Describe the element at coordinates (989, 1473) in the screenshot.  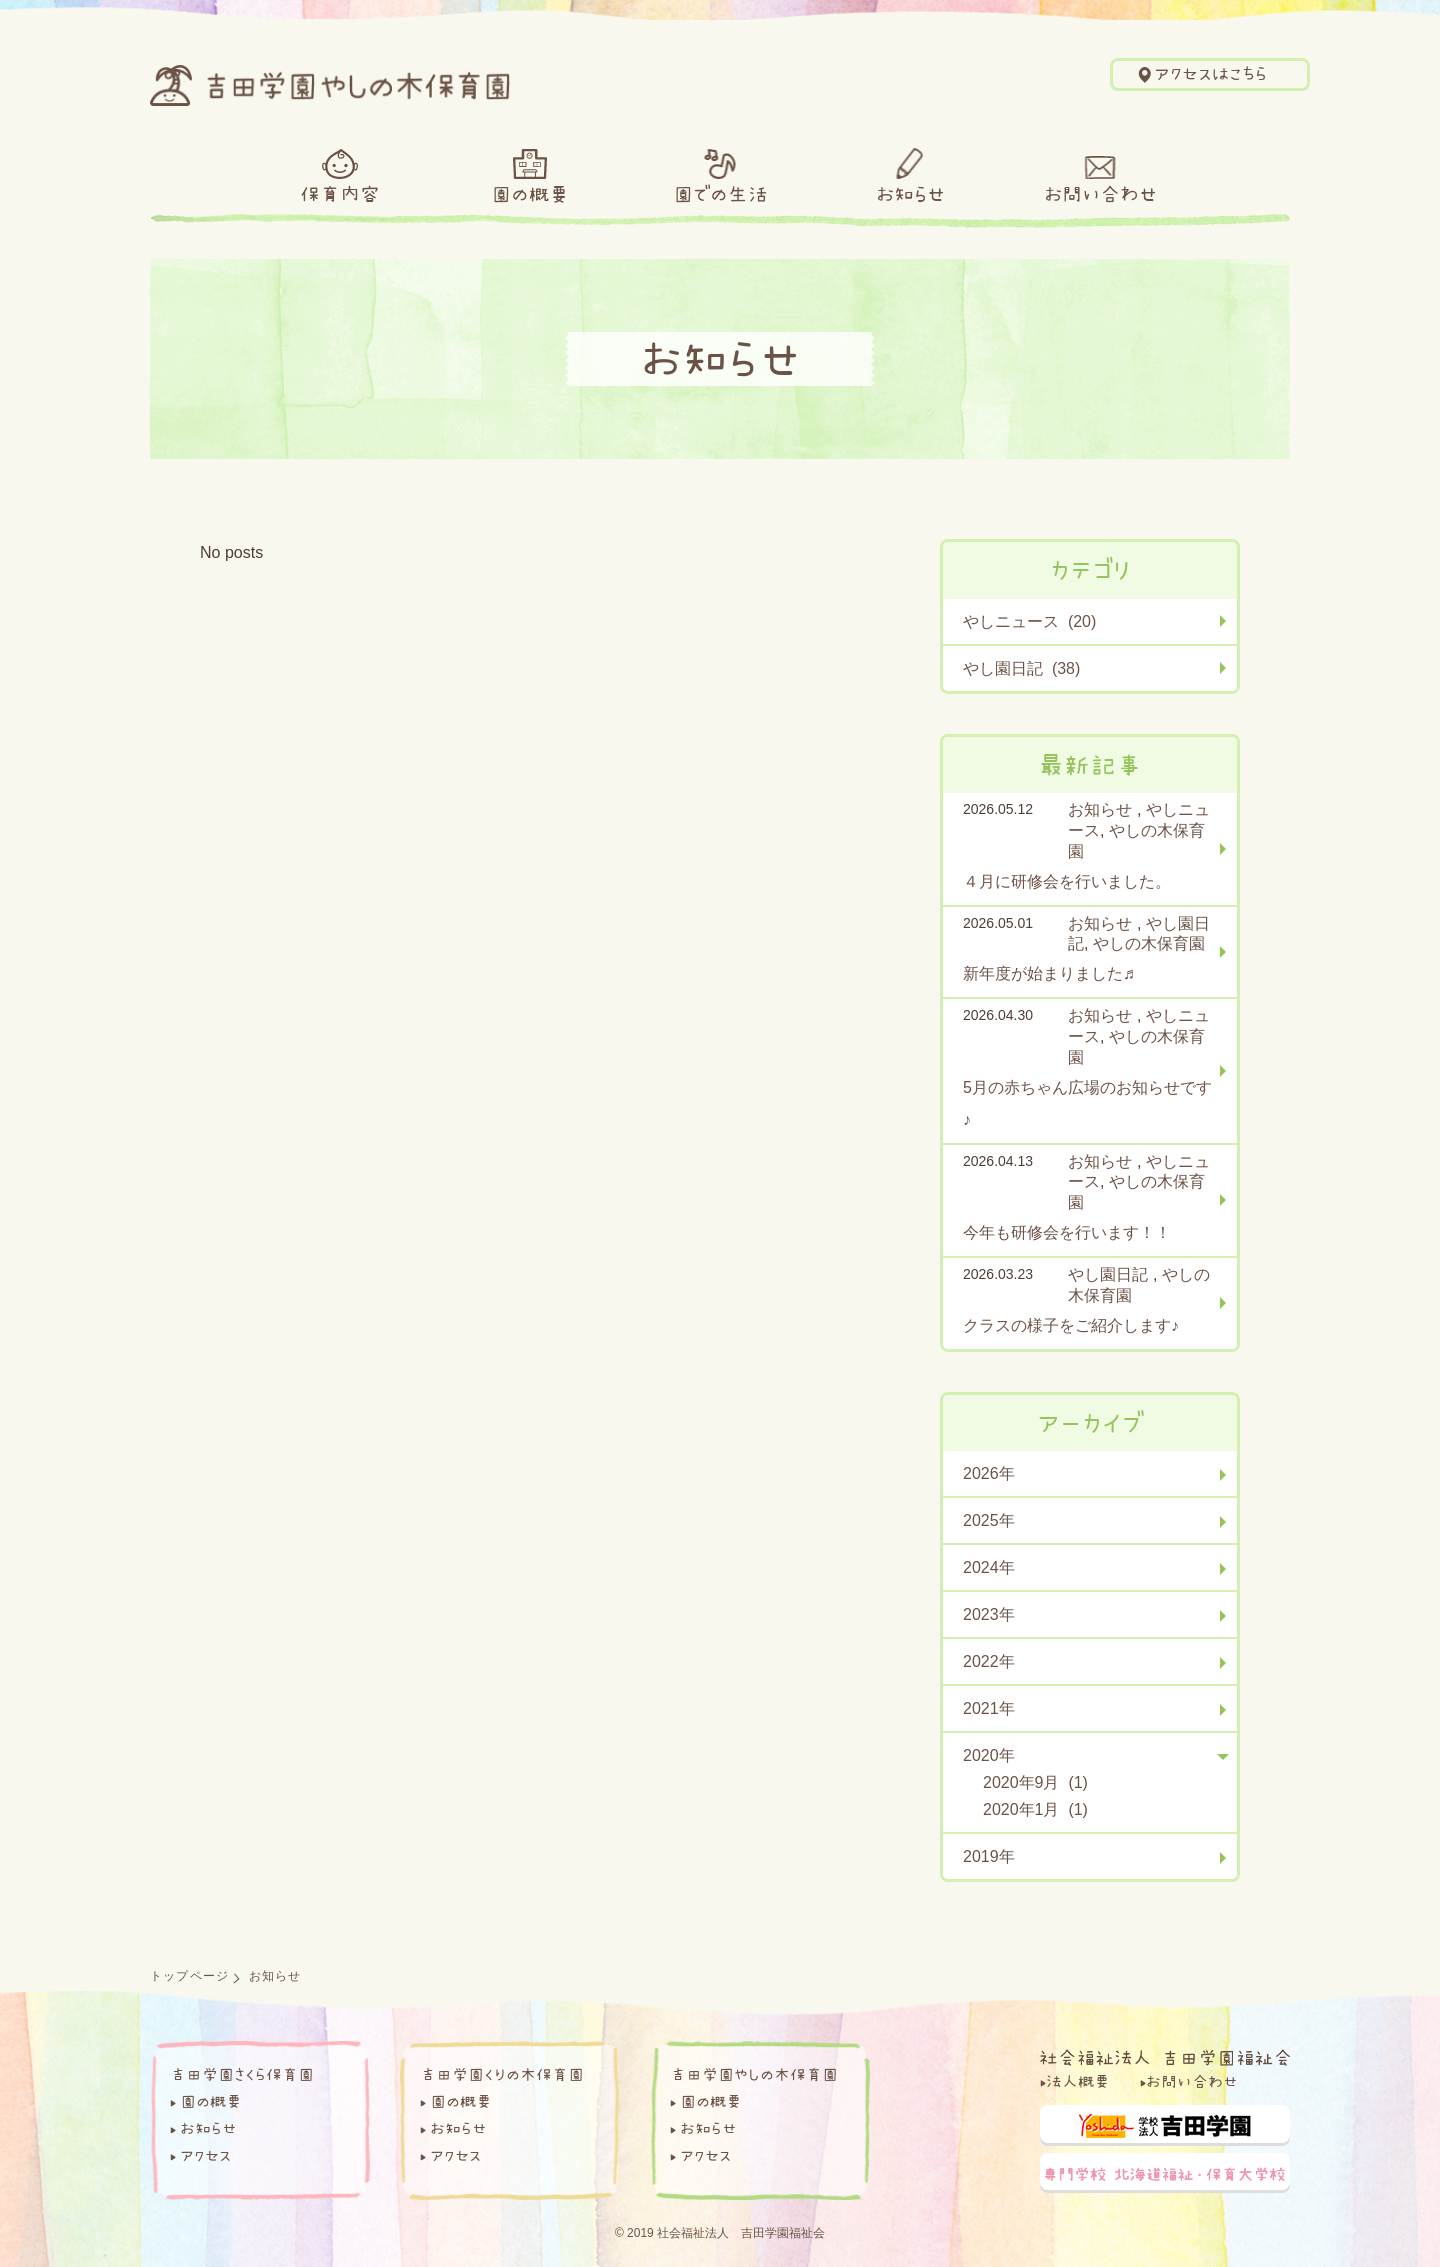
I see `2026年` at that location.